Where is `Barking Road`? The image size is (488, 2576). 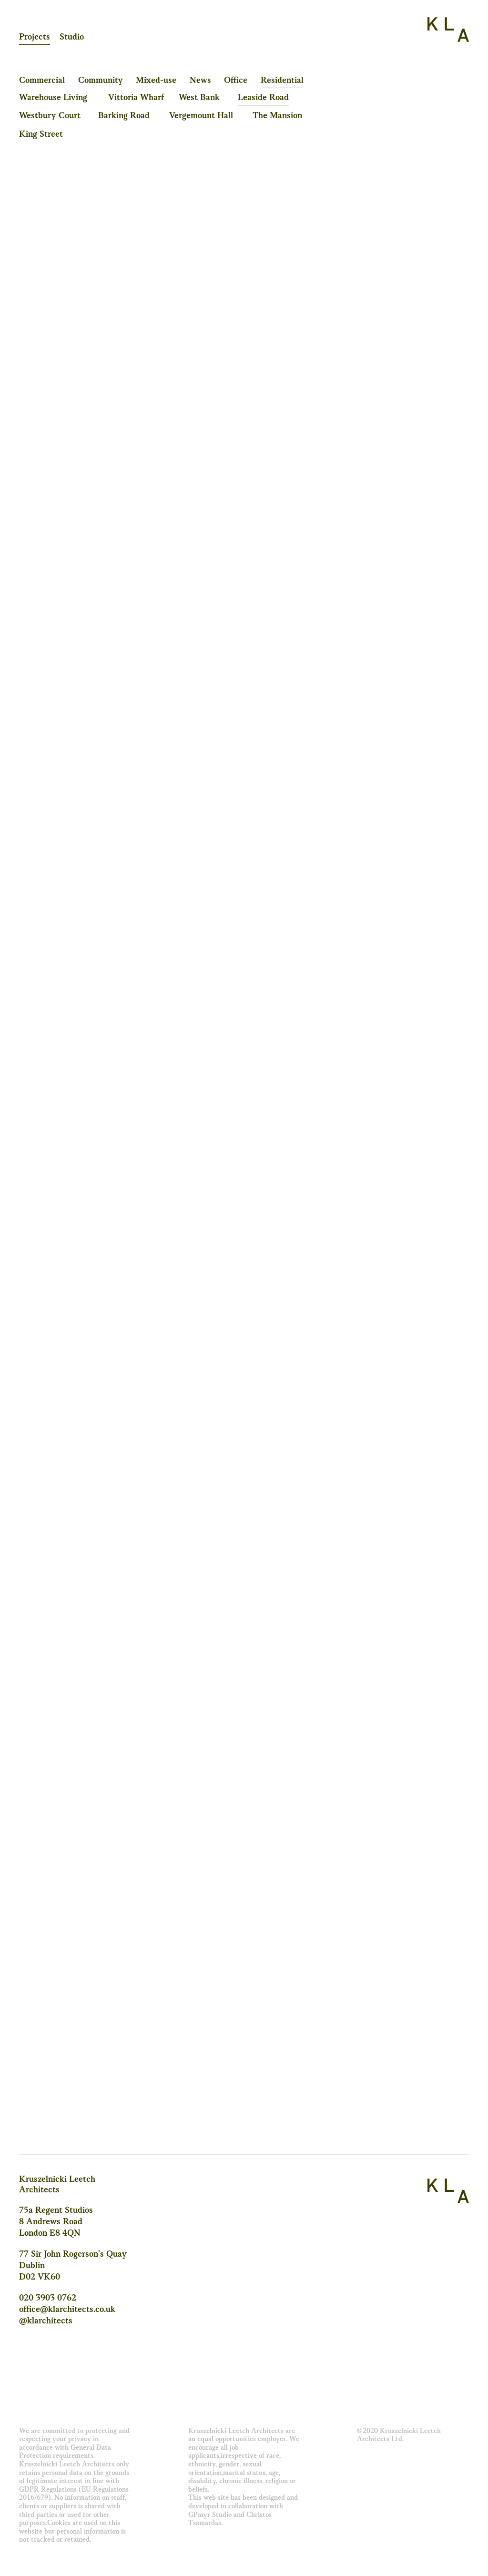 Barking Road is located at coordinates (124, 116).